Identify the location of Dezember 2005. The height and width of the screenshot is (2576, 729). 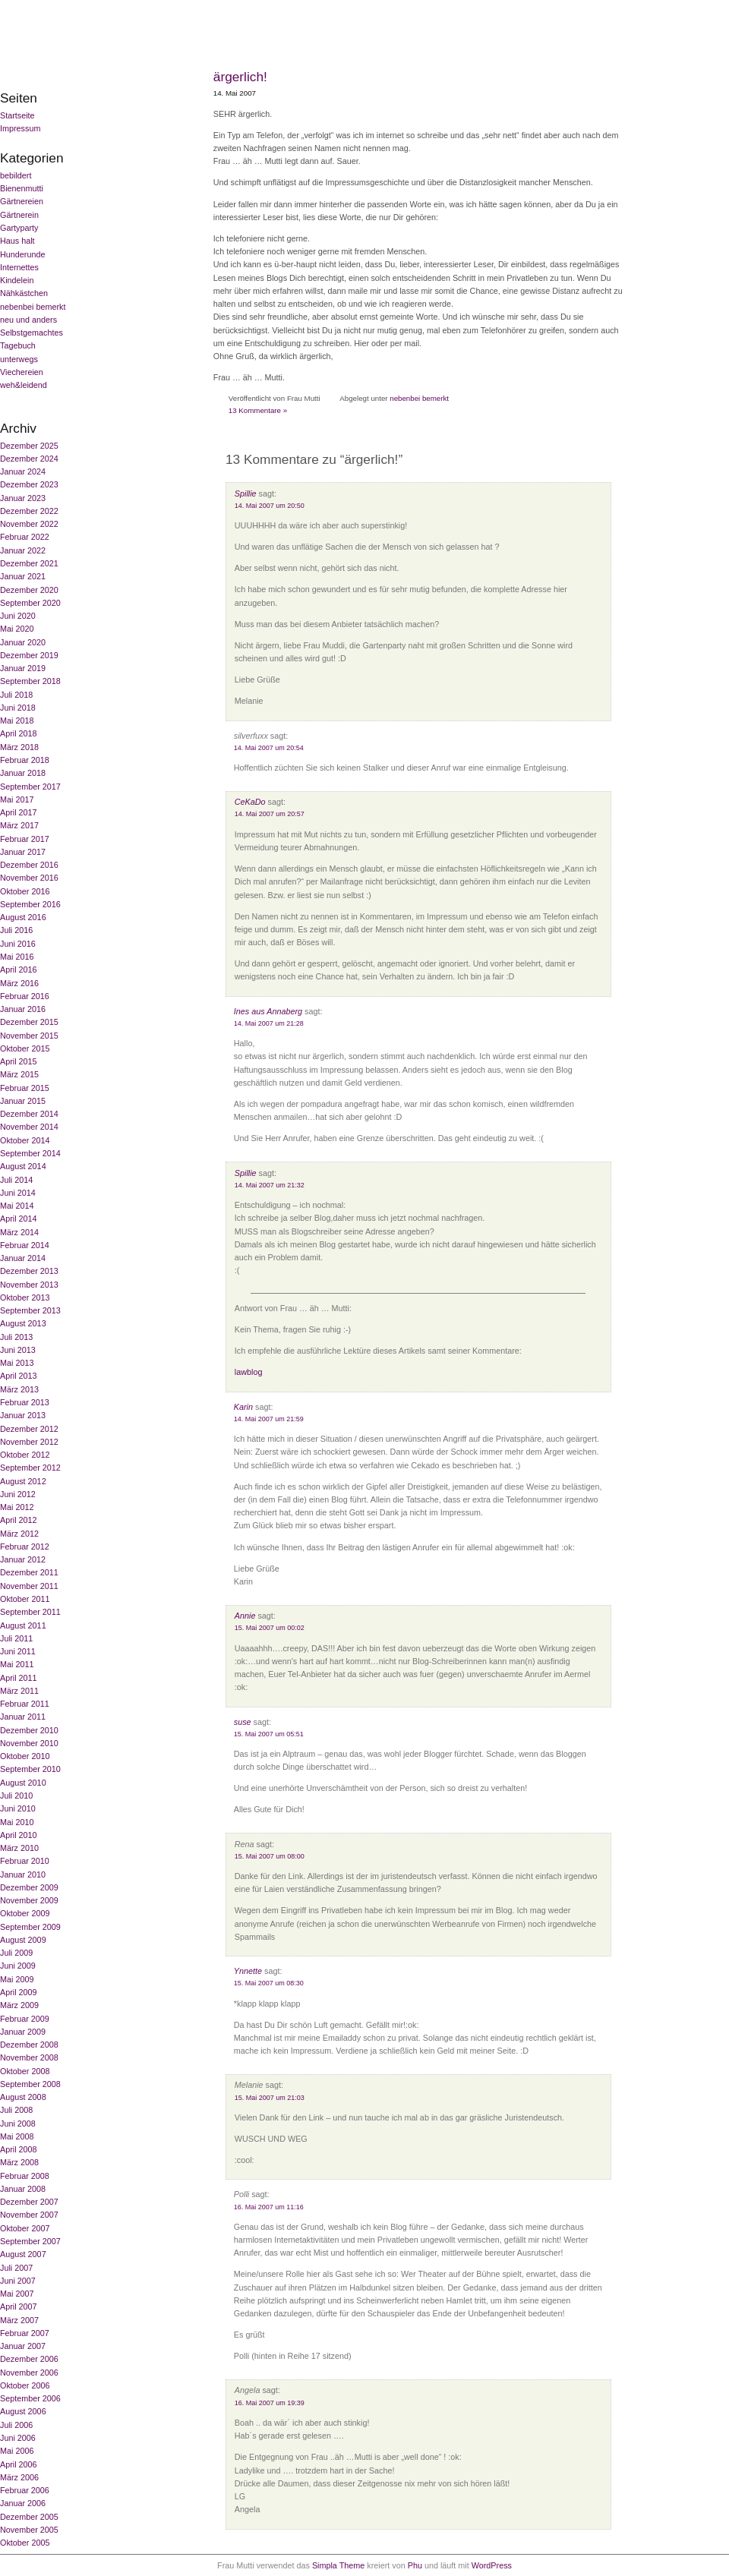
(29, 2516).